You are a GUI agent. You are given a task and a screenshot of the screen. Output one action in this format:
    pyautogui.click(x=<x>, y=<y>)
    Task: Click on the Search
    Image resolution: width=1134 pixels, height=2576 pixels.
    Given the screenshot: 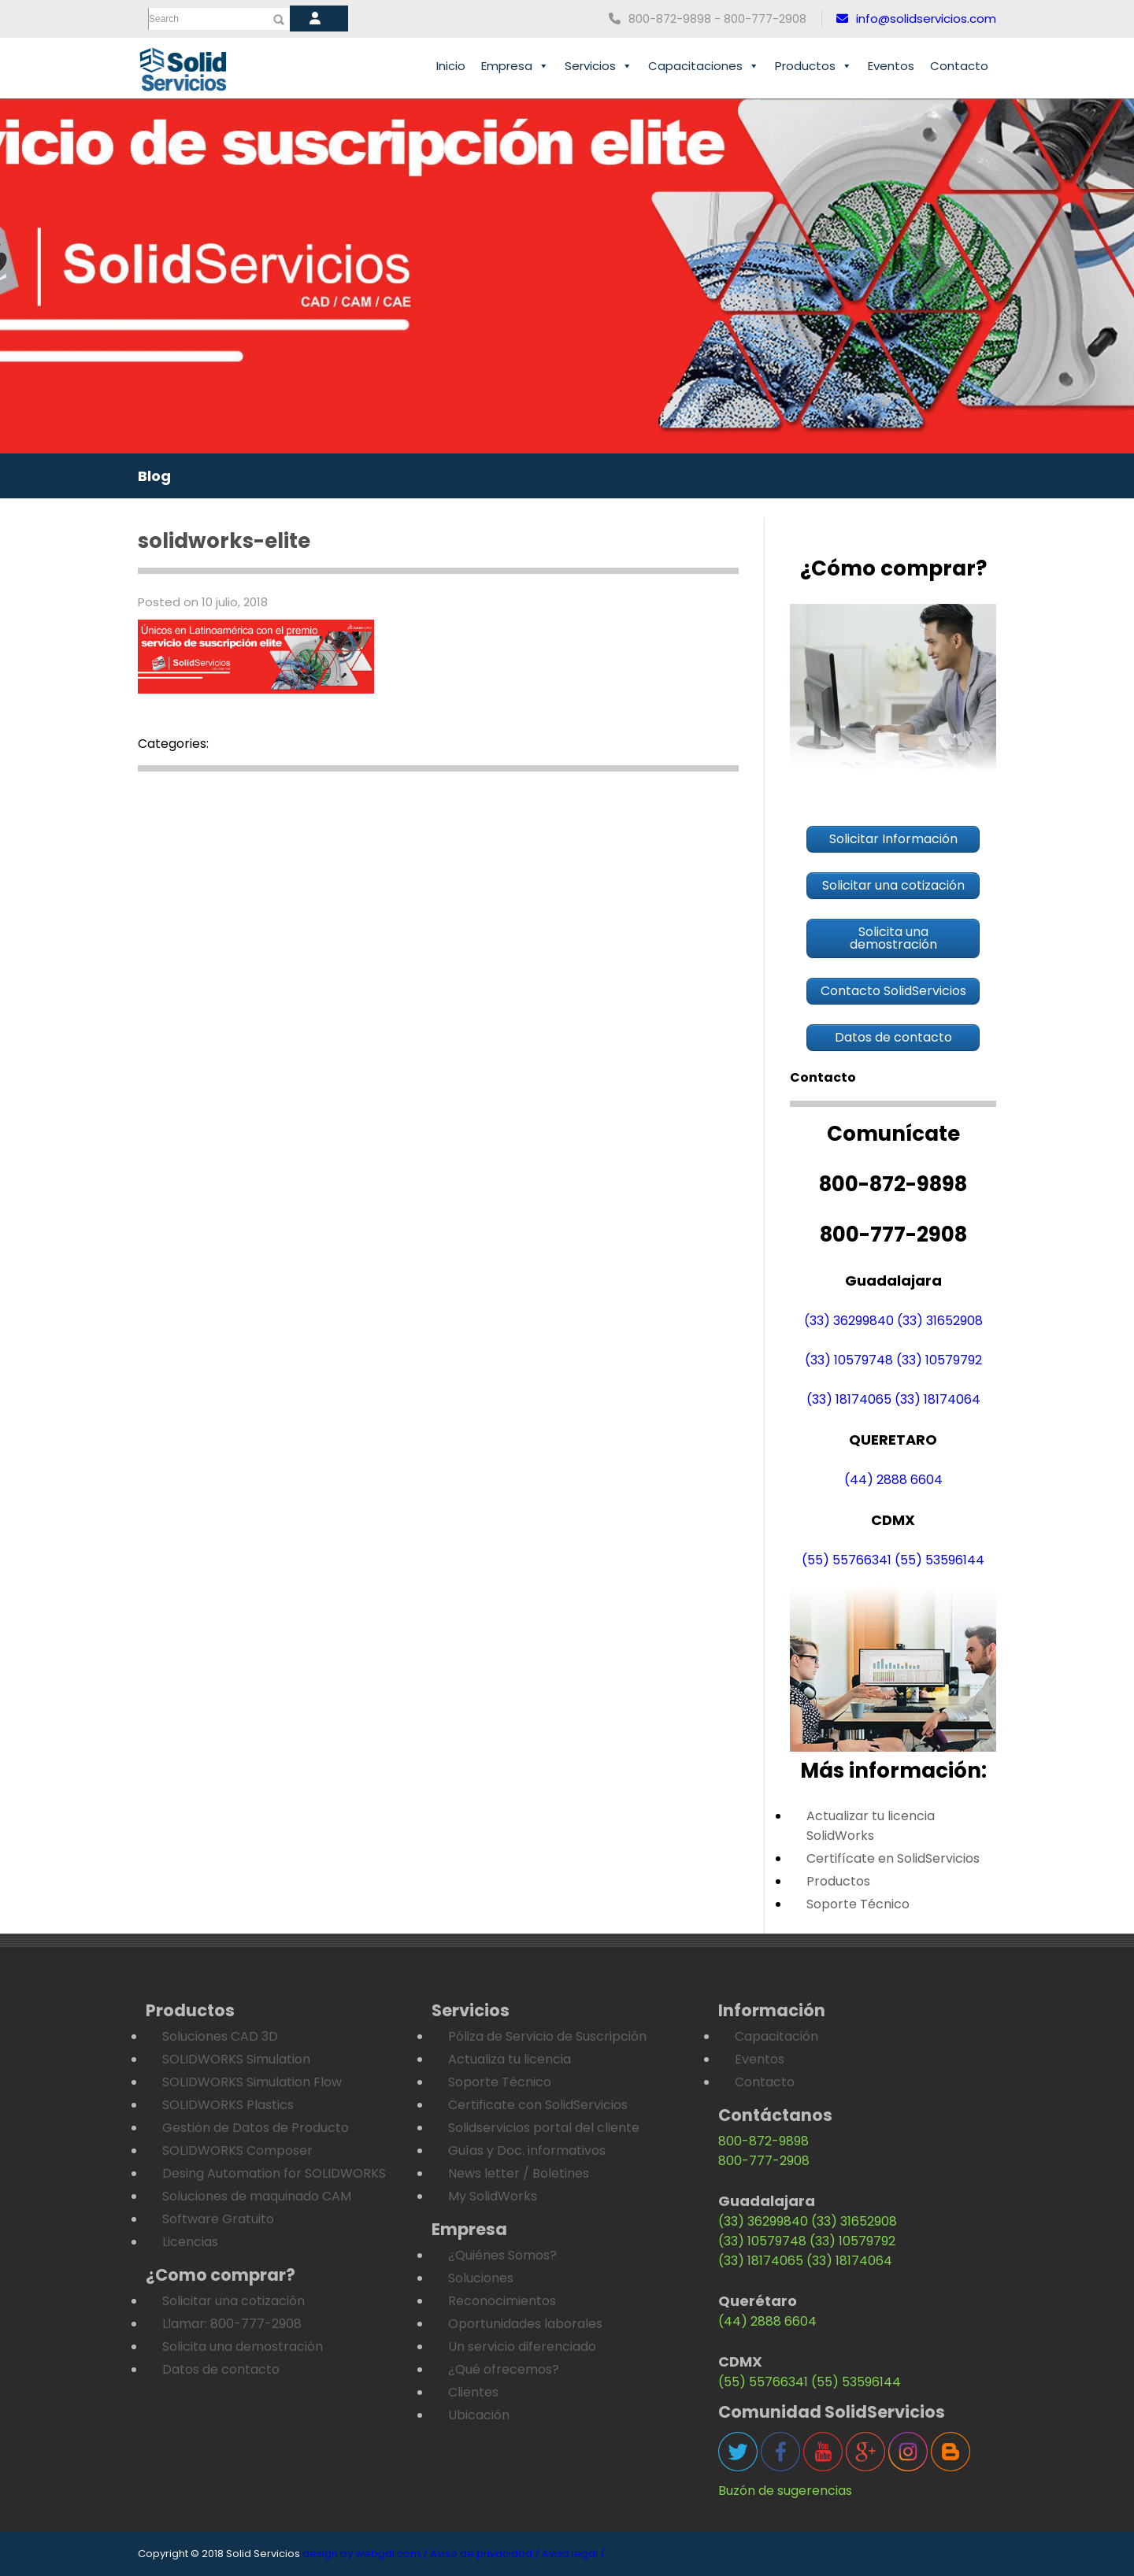 What is the action you would take?
    pyautogui.click(x=164, y=18)
    